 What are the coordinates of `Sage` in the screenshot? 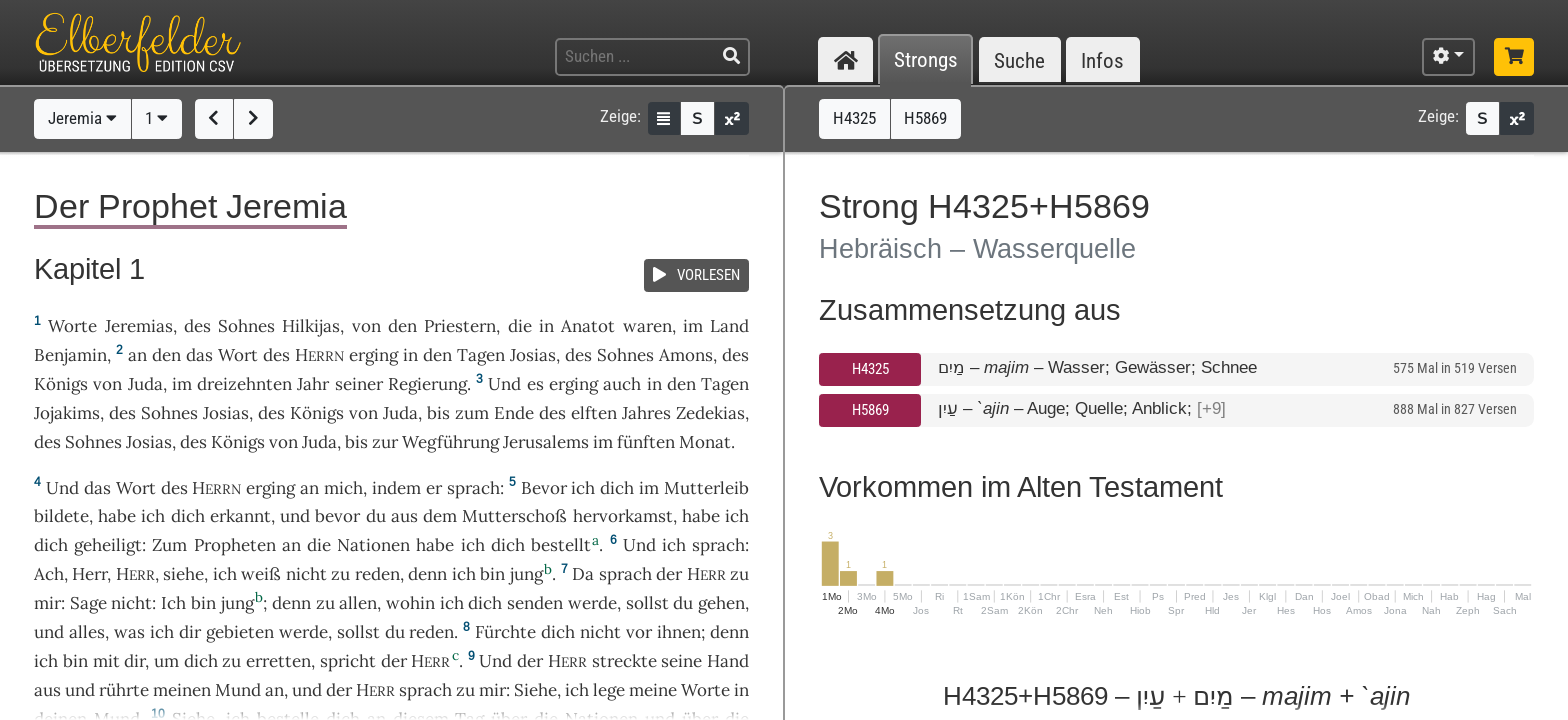 It's located at (88, 603).